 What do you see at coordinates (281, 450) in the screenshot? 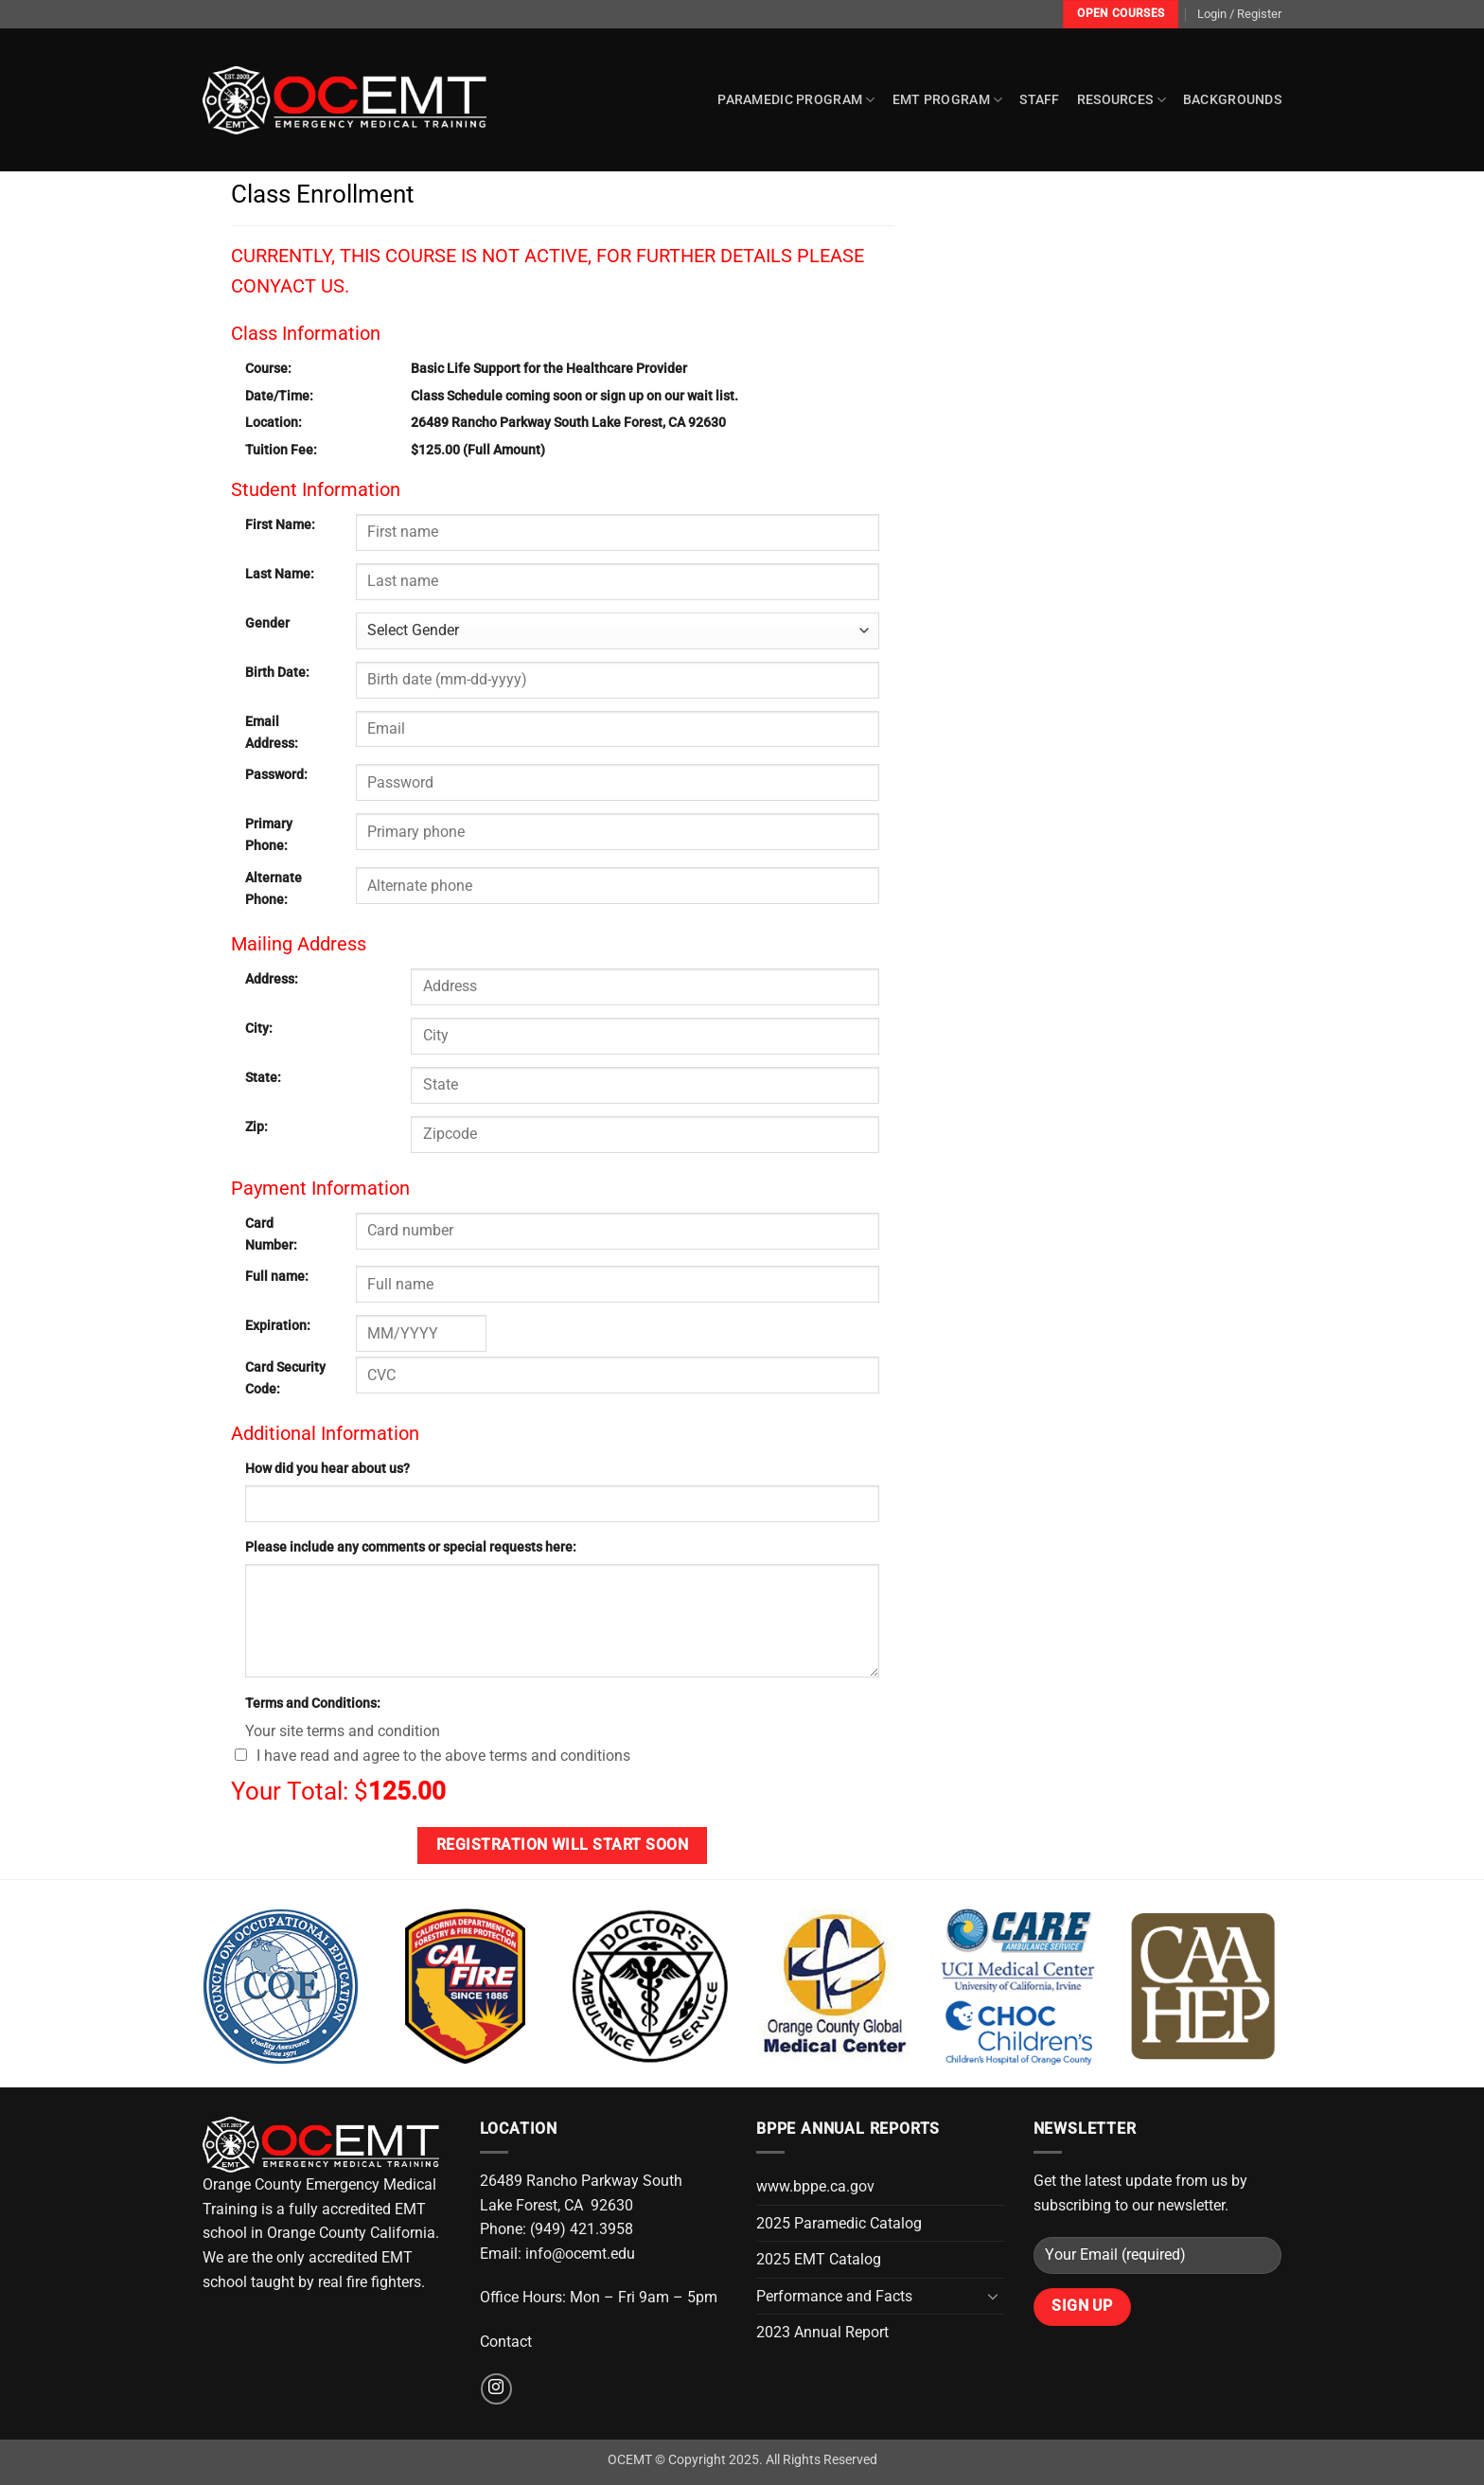
I see `Tuition Fee:` at bounding box center [281, 450].